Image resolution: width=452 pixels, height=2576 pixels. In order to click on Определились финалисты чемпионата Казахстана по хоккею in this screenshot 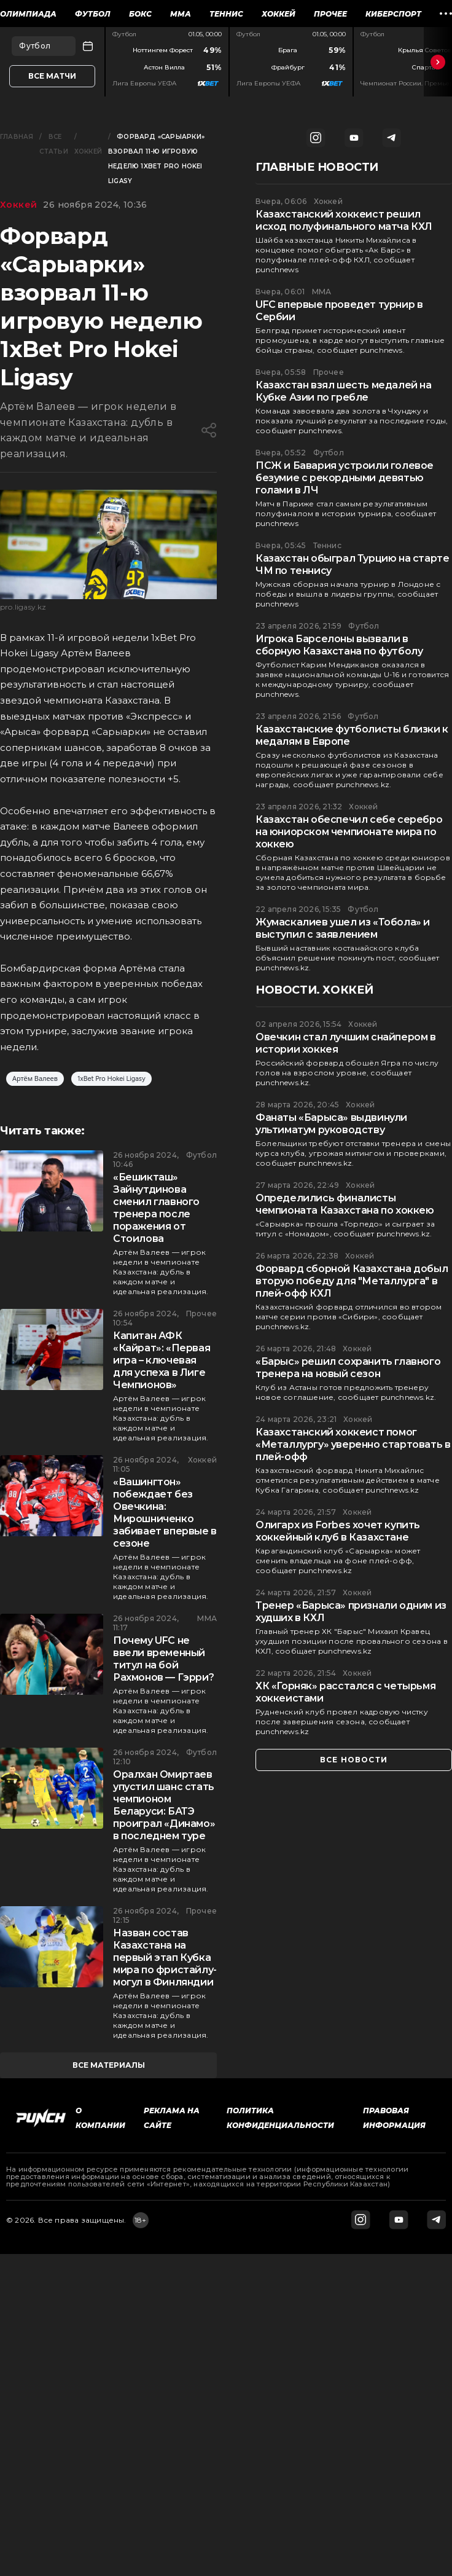, I will do `click(344, 1204)`.